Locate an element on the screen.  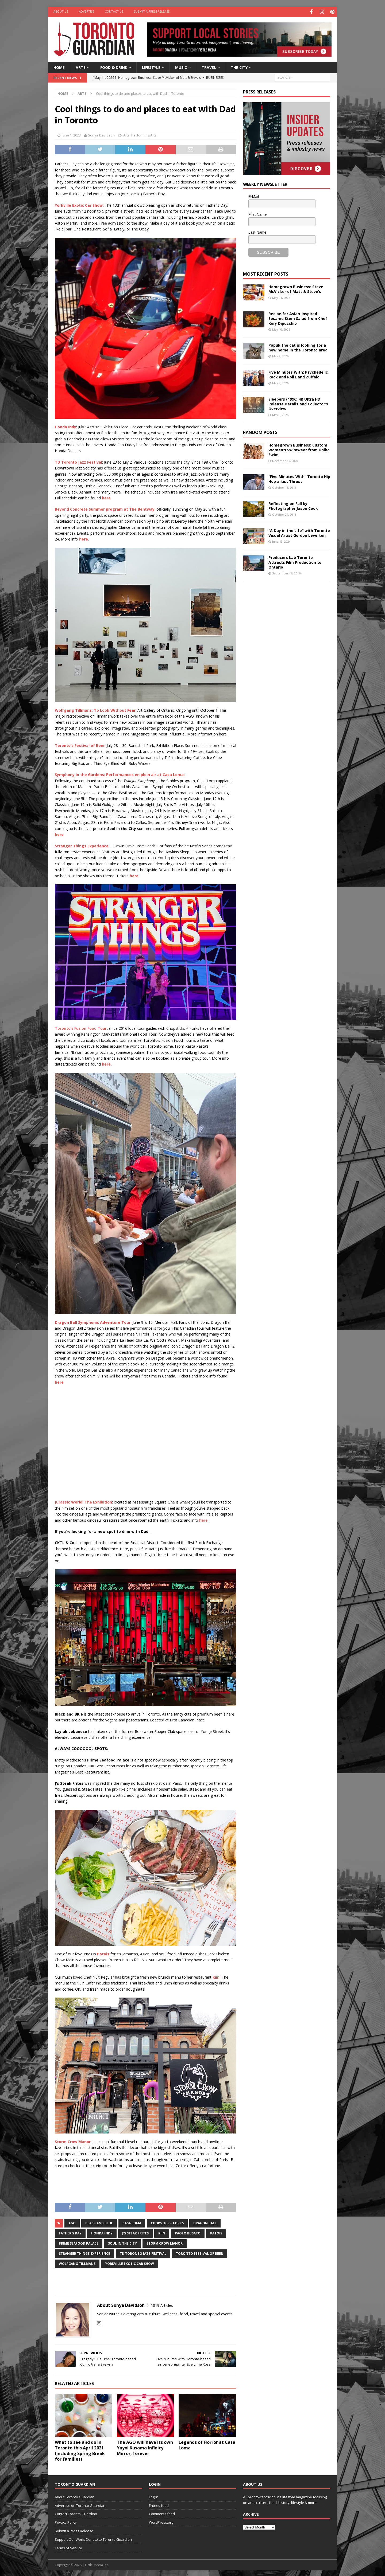
June 19, 2024 is located at coordinates (281, 541).